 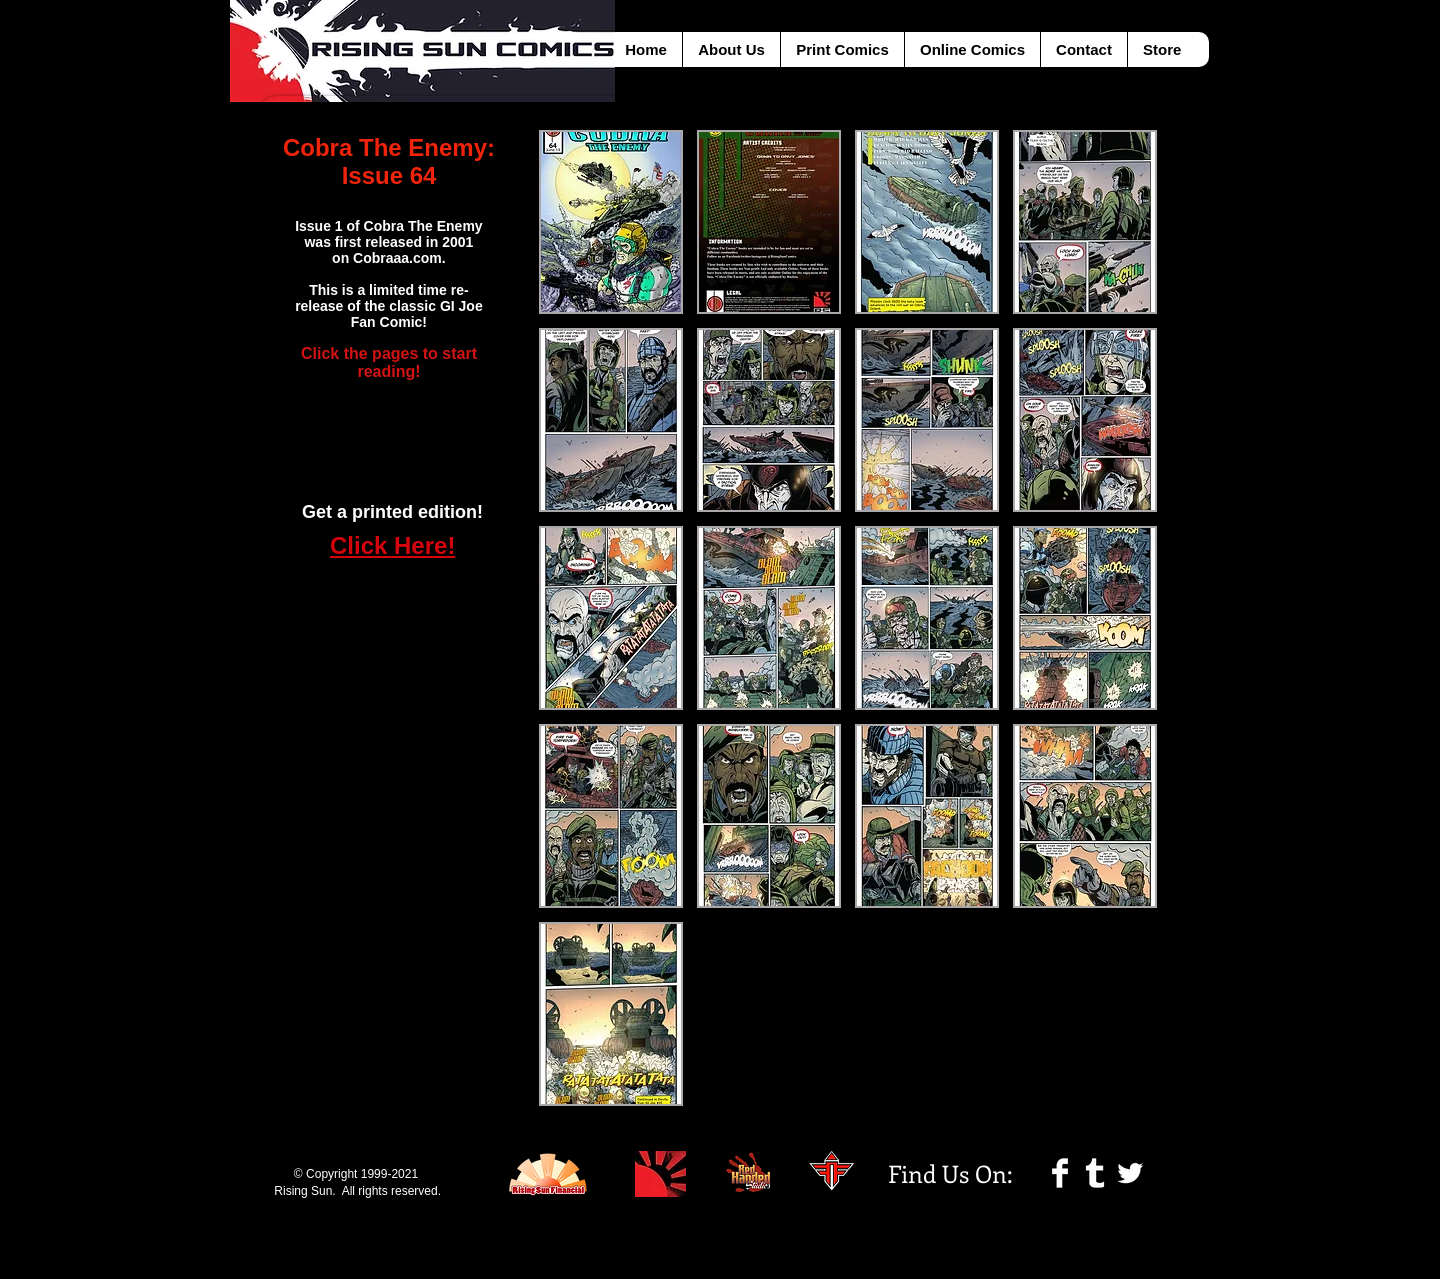 What do you see at coordinates (1130, 1173) in the screenshot?
I see `[Twitter Clean]` at bounding box center [1130, 1173].